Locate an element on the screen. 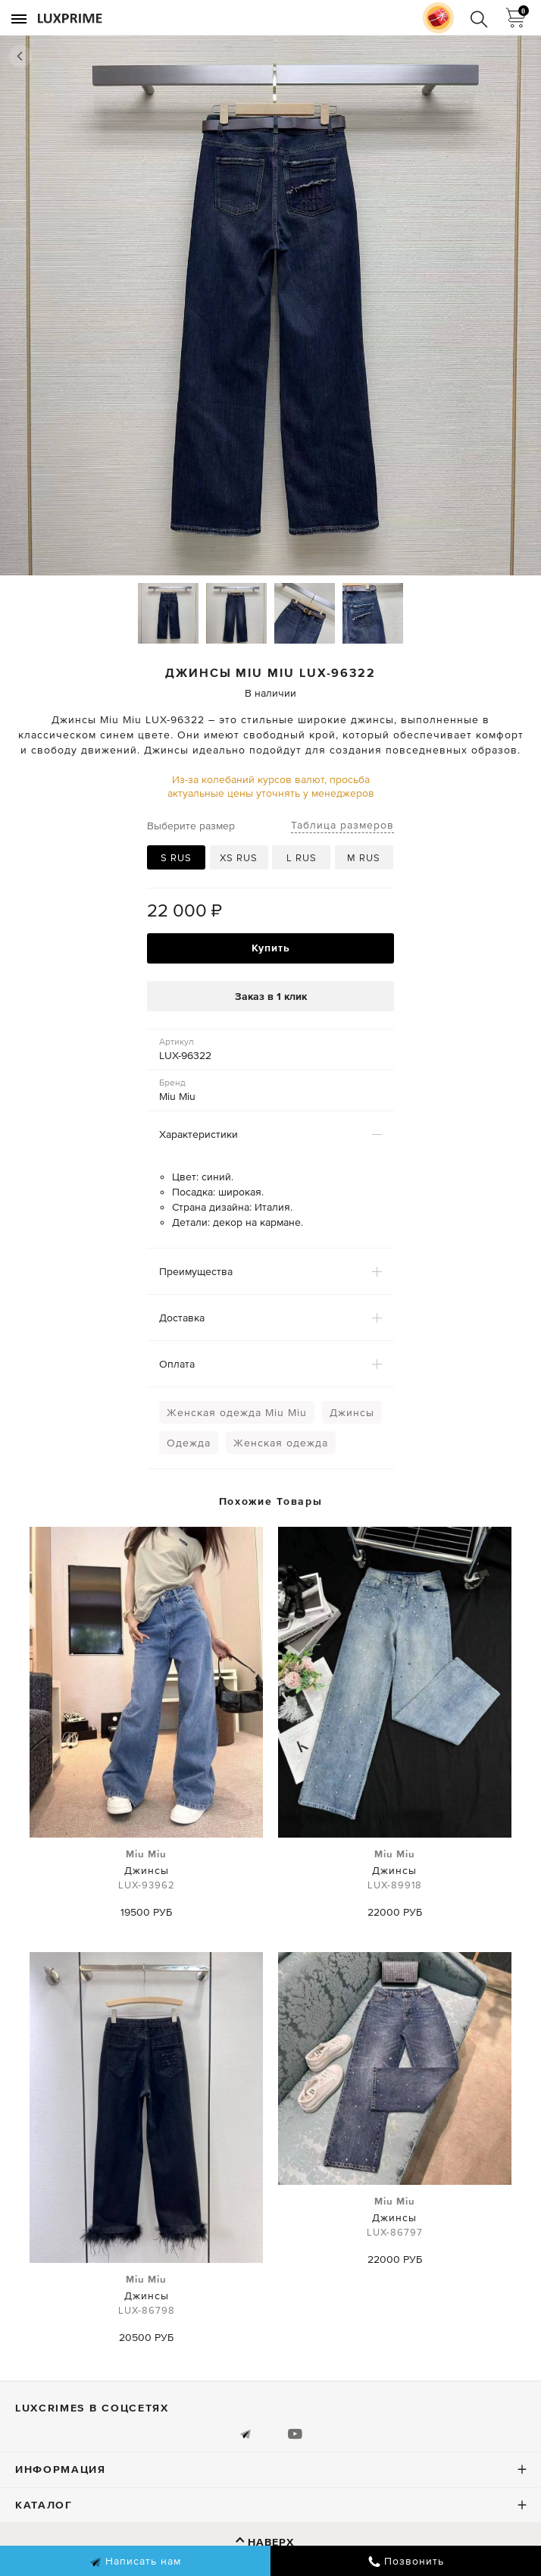 The width and height of the screenshot is (541, 2576). Женская одежда Miu Miu is located at coordinates (237, 1412).